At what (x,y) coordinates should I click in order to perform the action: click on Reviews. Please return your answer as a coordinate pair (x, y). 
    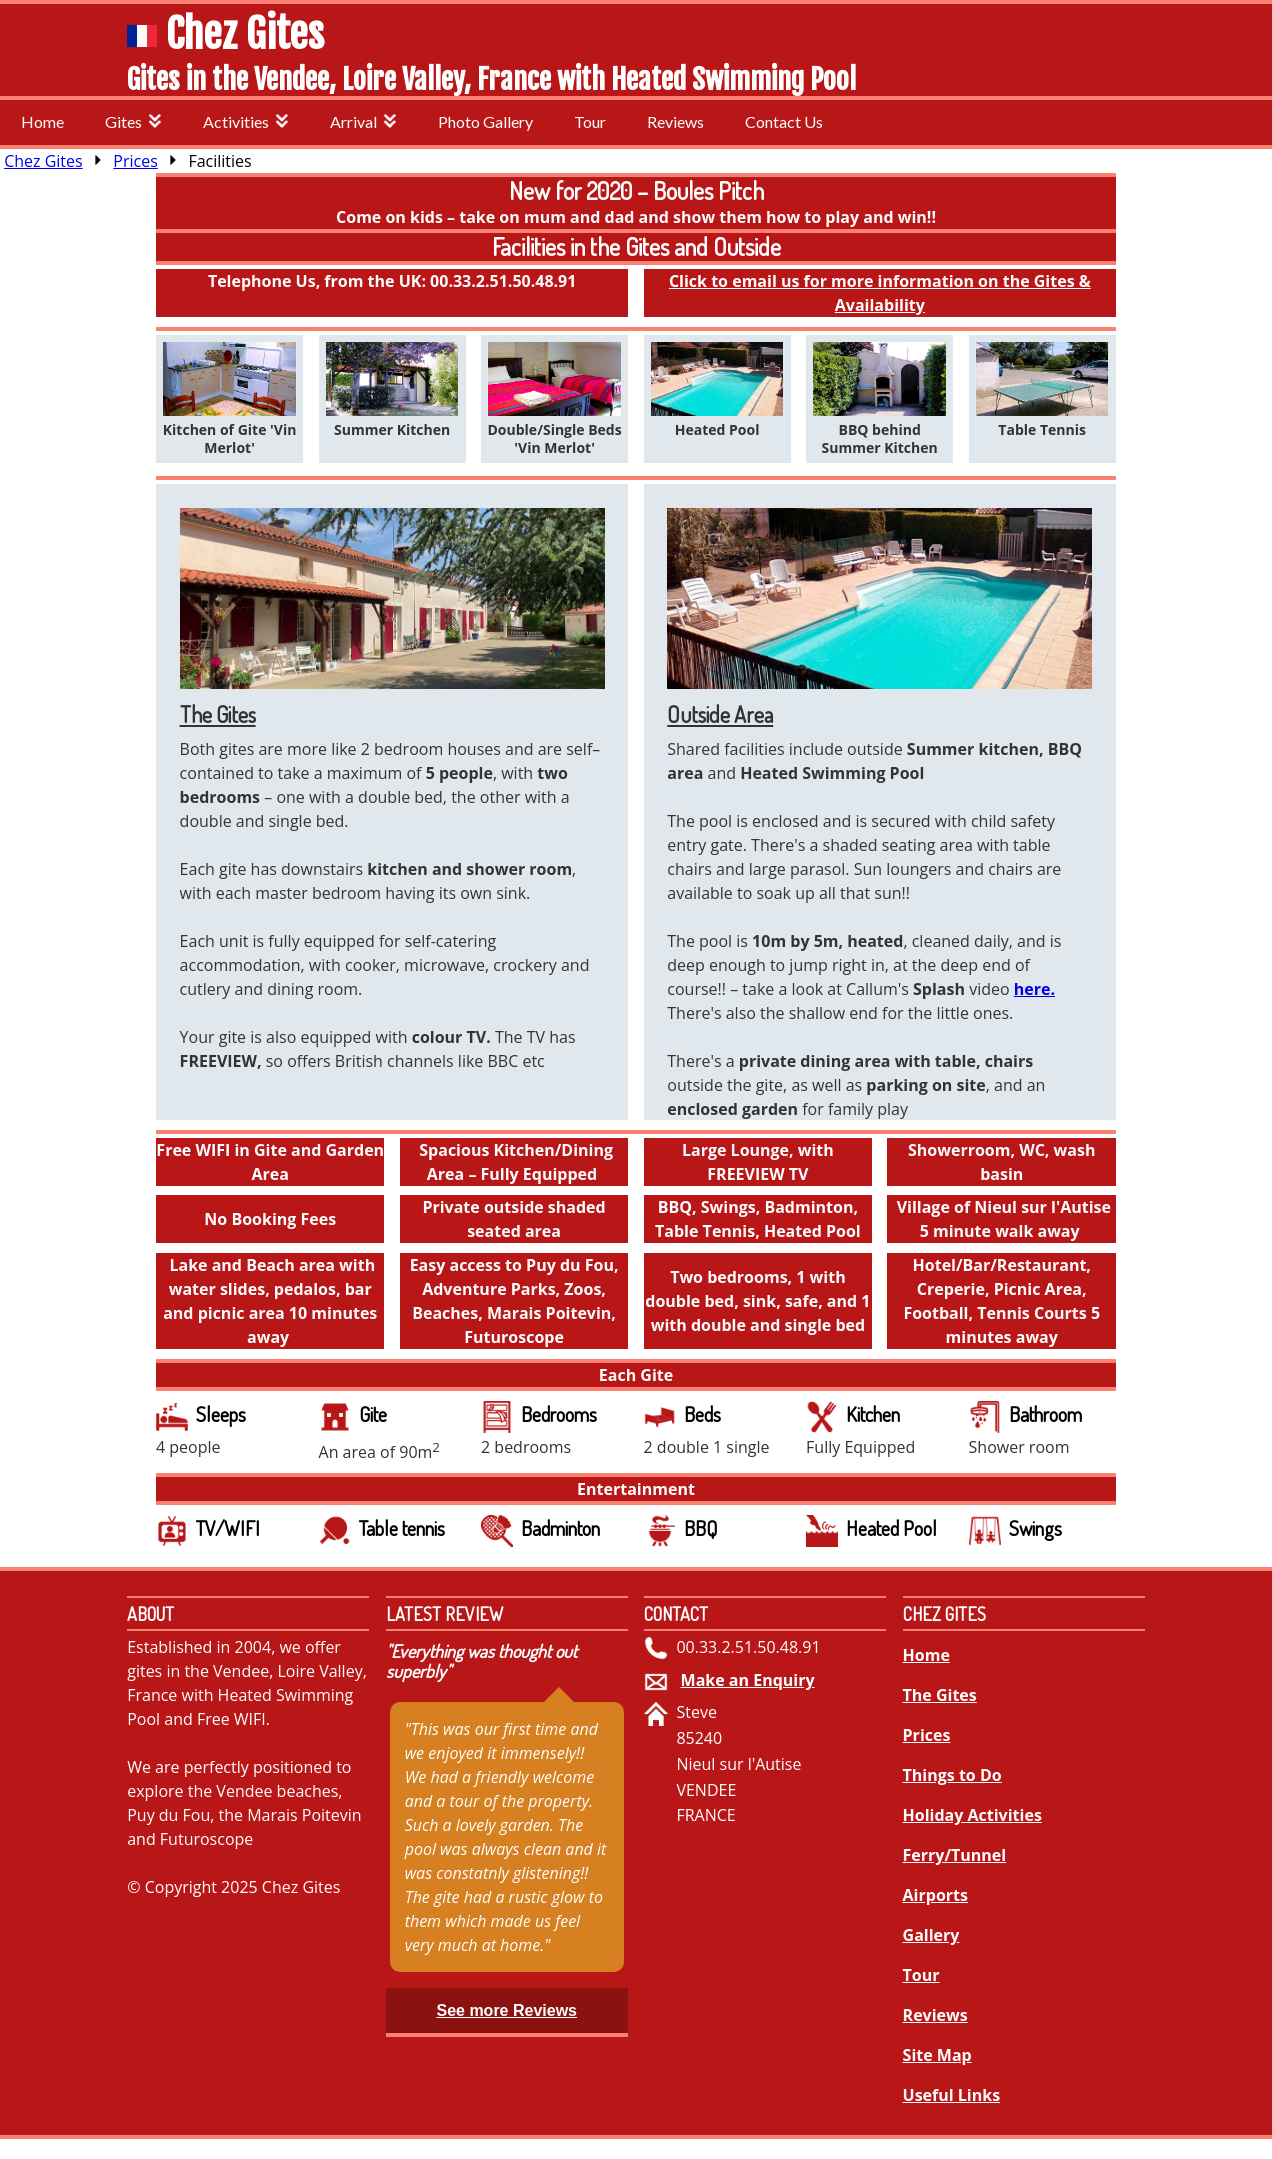
    Looking at the image, I should click on (675, 121).